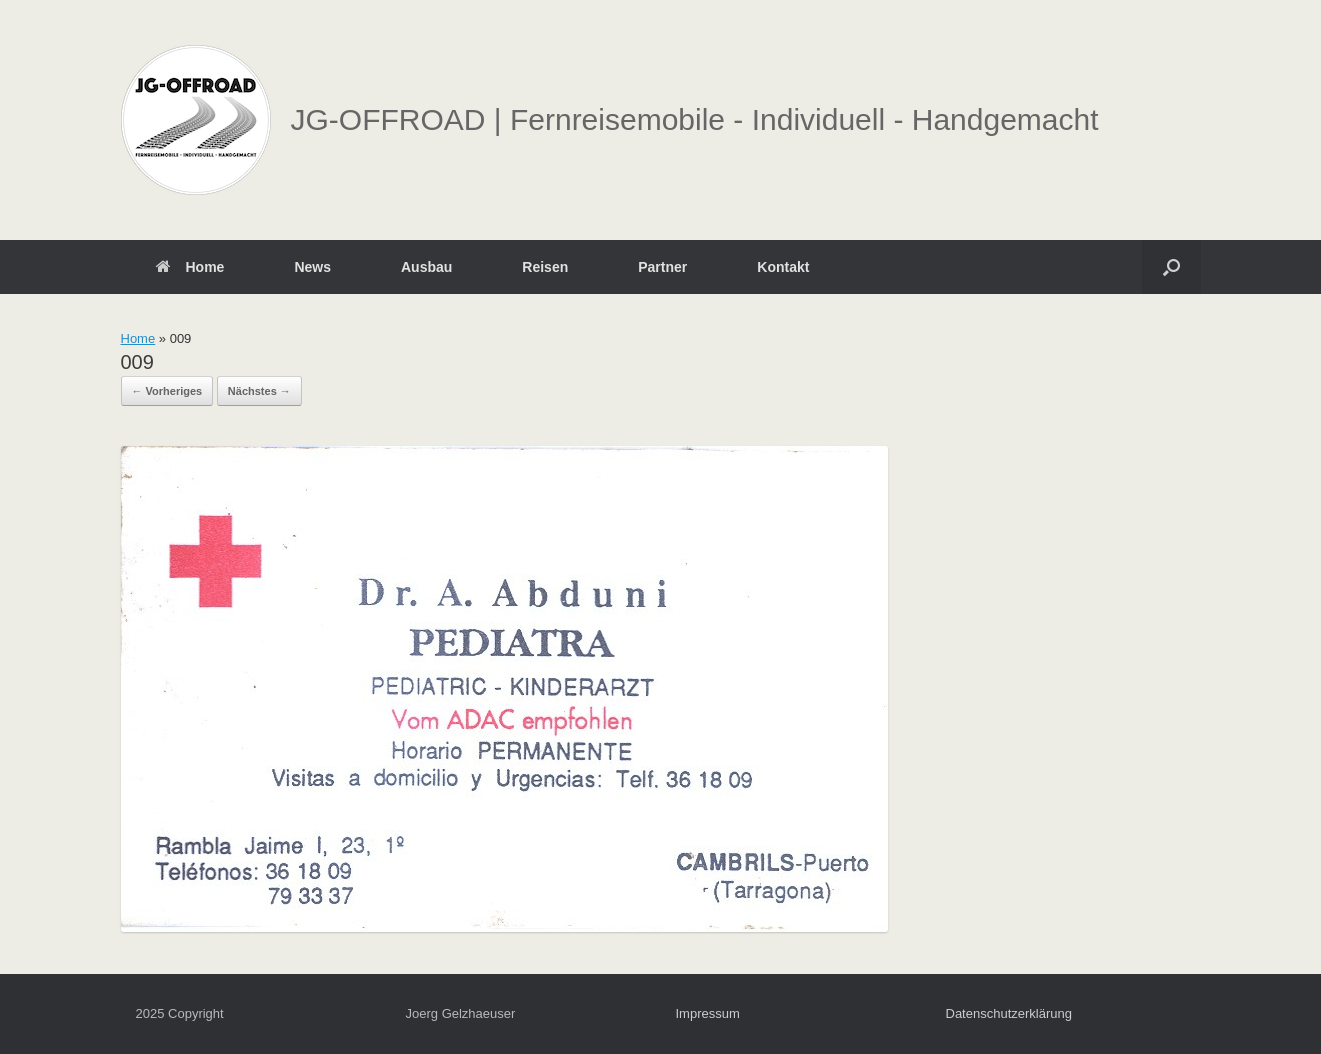 The height and width of the screenshot is (1054, 1321). Describe the element at coordinates (190, 267) in the screenshot. I see `Home` at that location.